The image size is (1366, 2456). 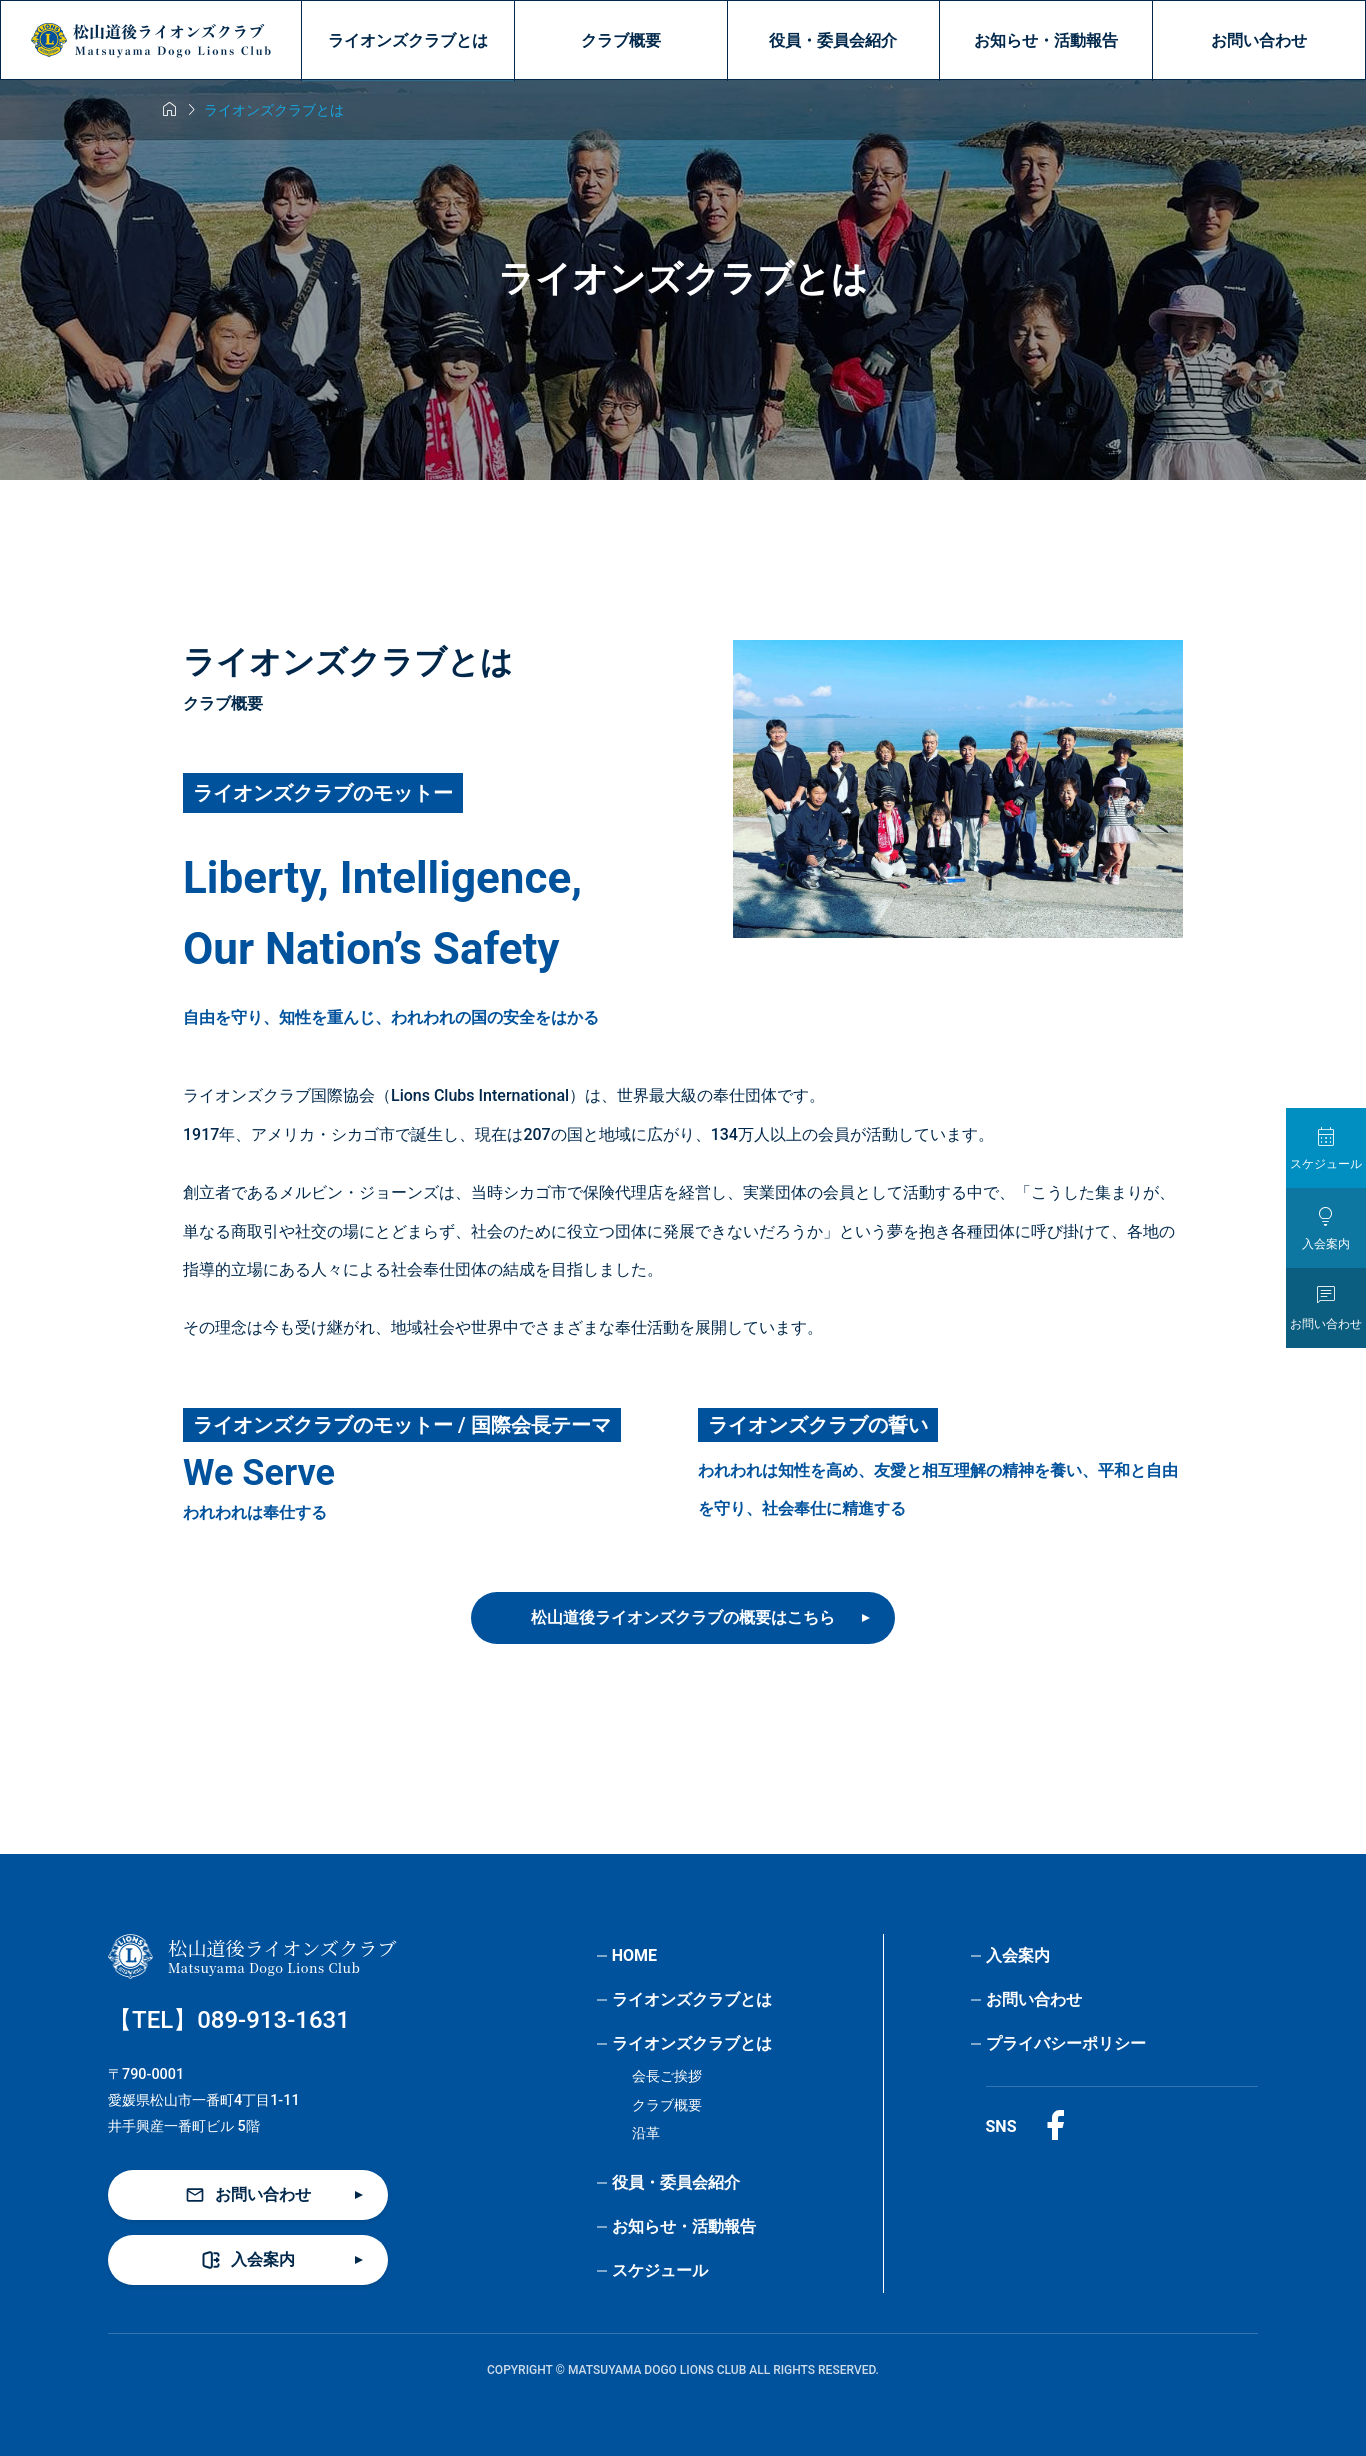 What do you see at coordinates (646, 2133) in the screenshot?
I see `沿革` at bounding box center [646, 2133].